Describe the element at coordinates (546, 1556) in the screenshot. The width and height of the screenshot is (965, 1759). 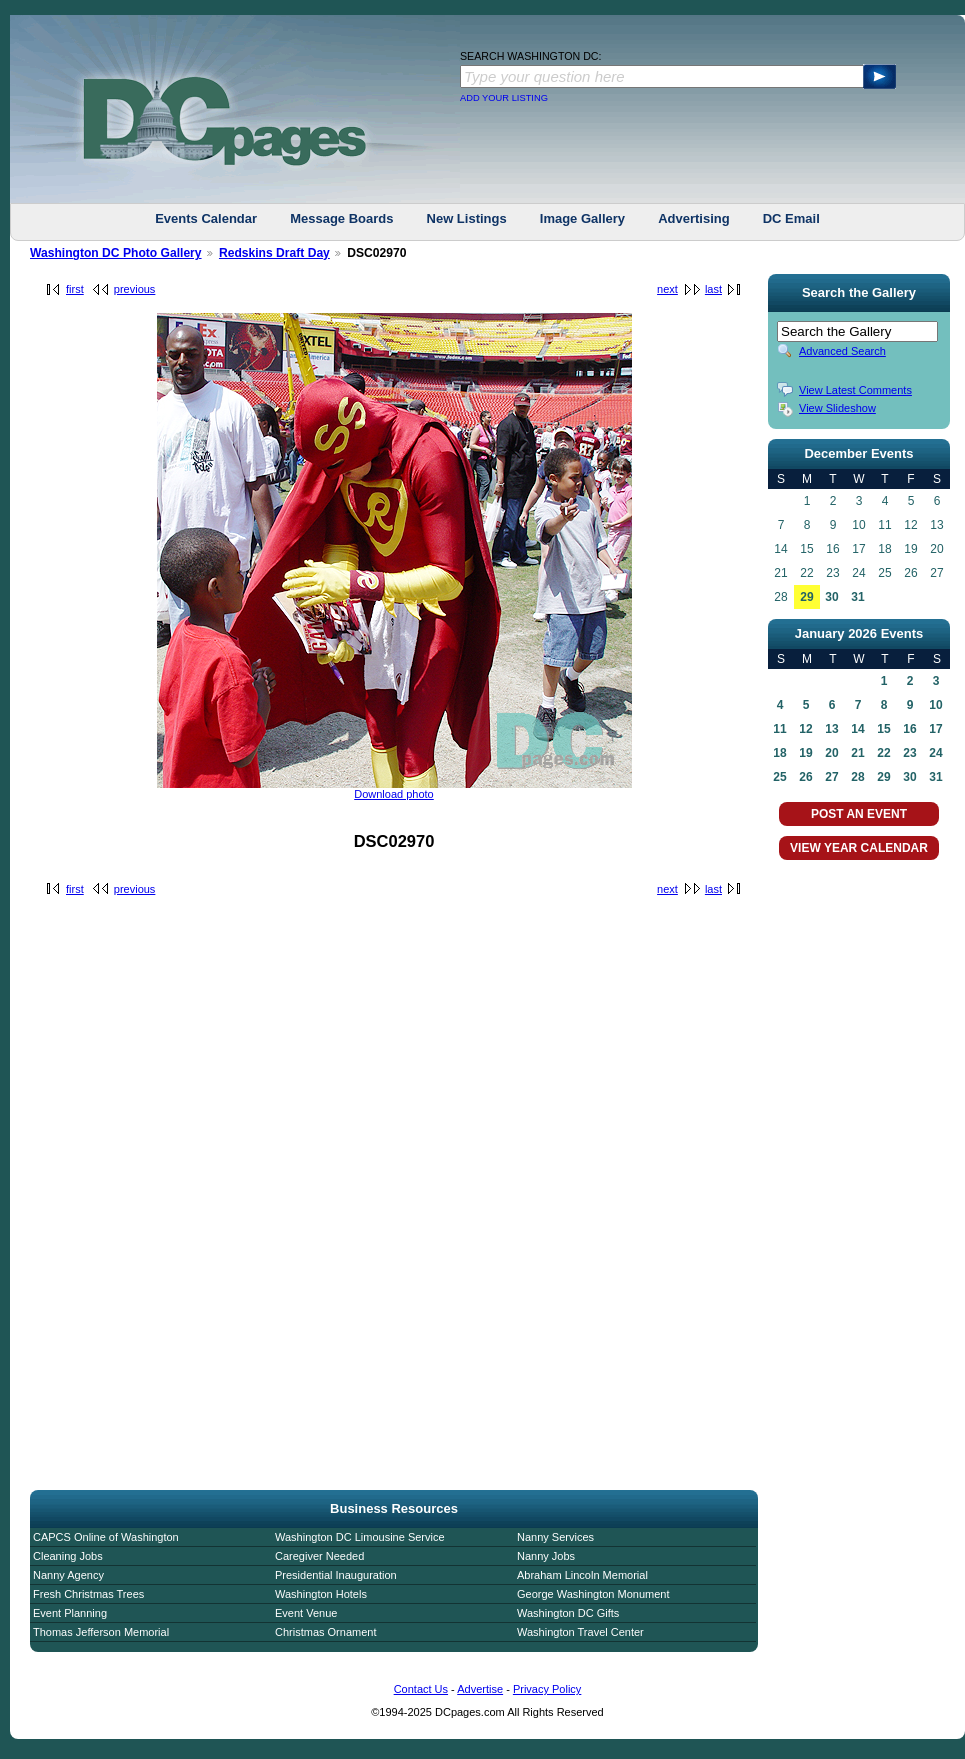
I see `Nanny Jobs` at that location.